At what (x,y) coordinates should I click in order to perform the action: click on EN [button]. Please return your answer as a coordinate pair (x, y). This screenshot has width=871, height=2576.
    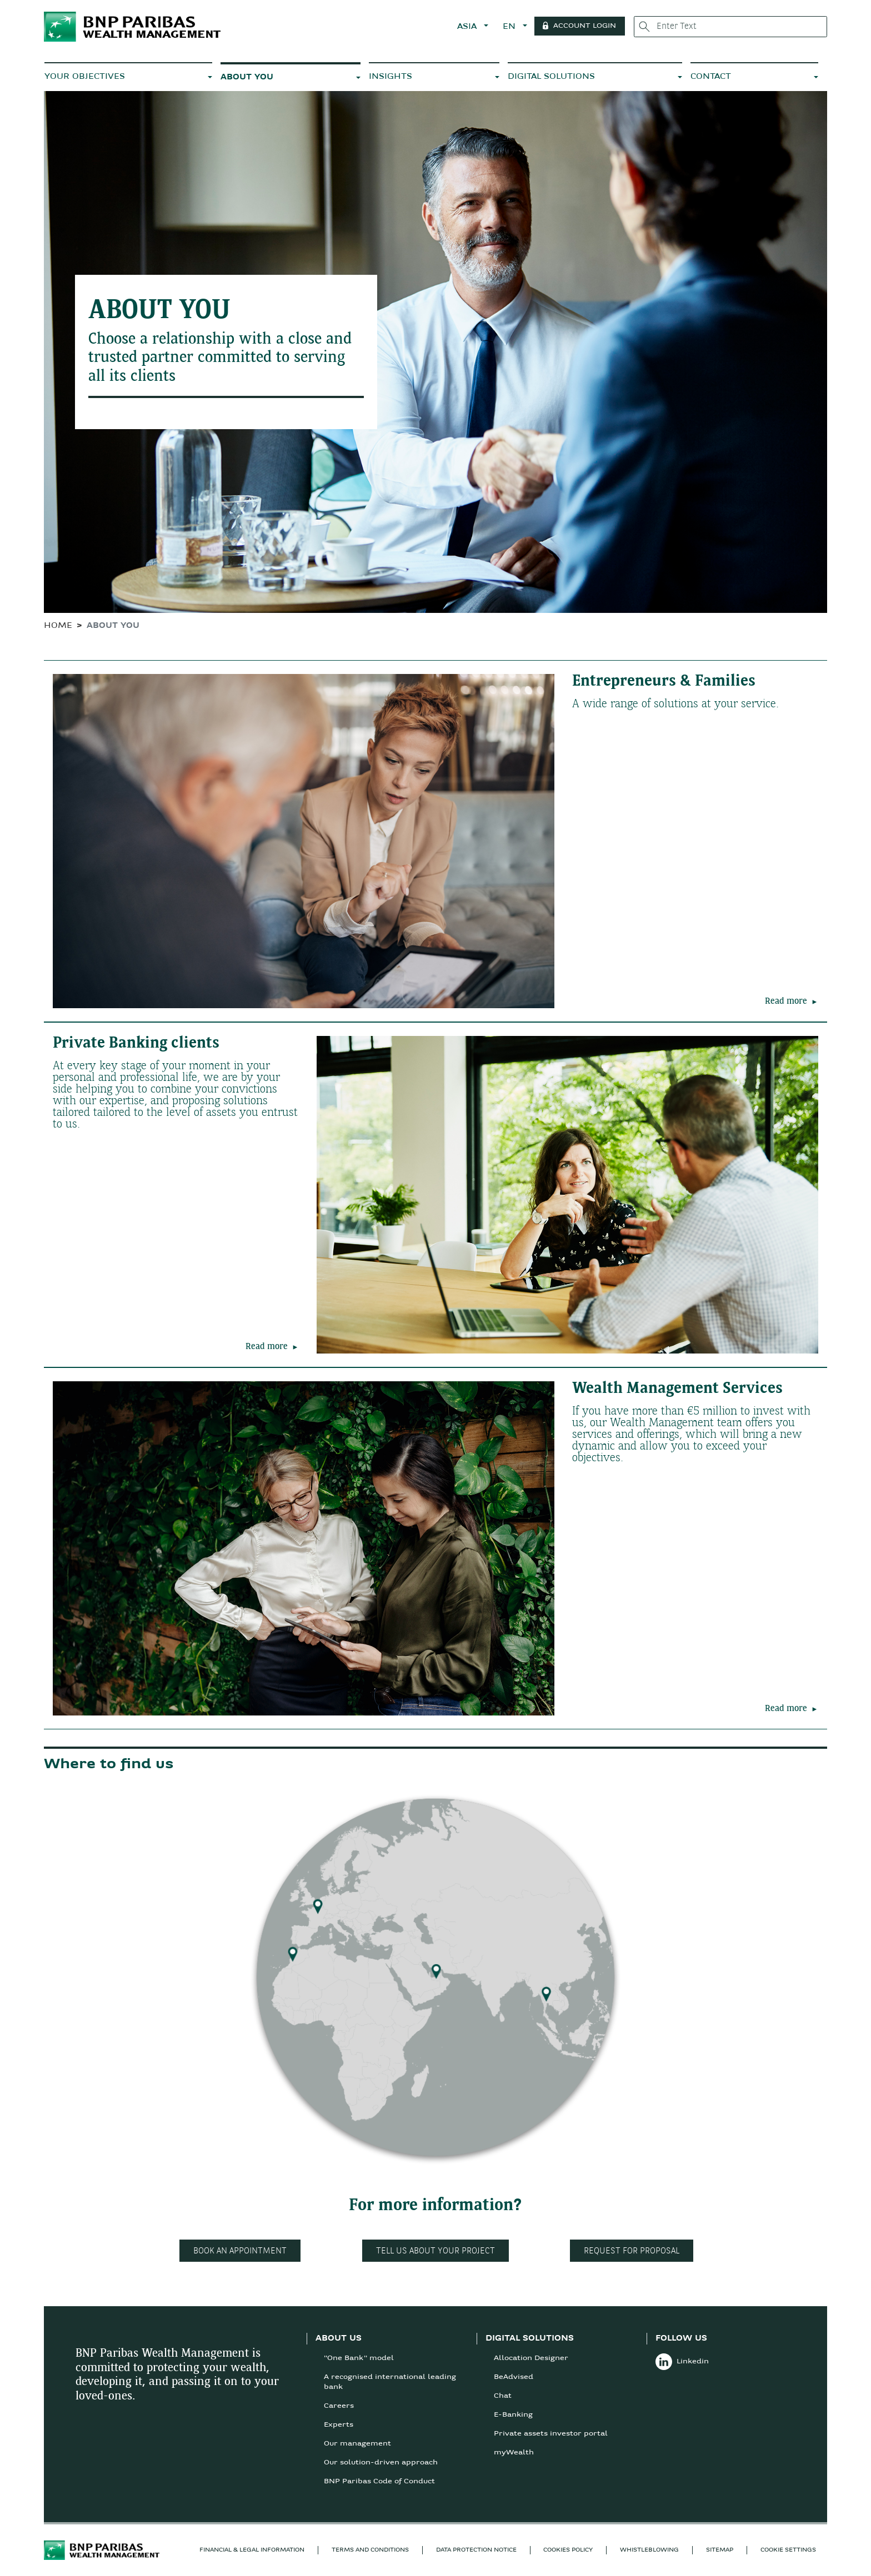
    Looking at the image, I should click on (510, 27).